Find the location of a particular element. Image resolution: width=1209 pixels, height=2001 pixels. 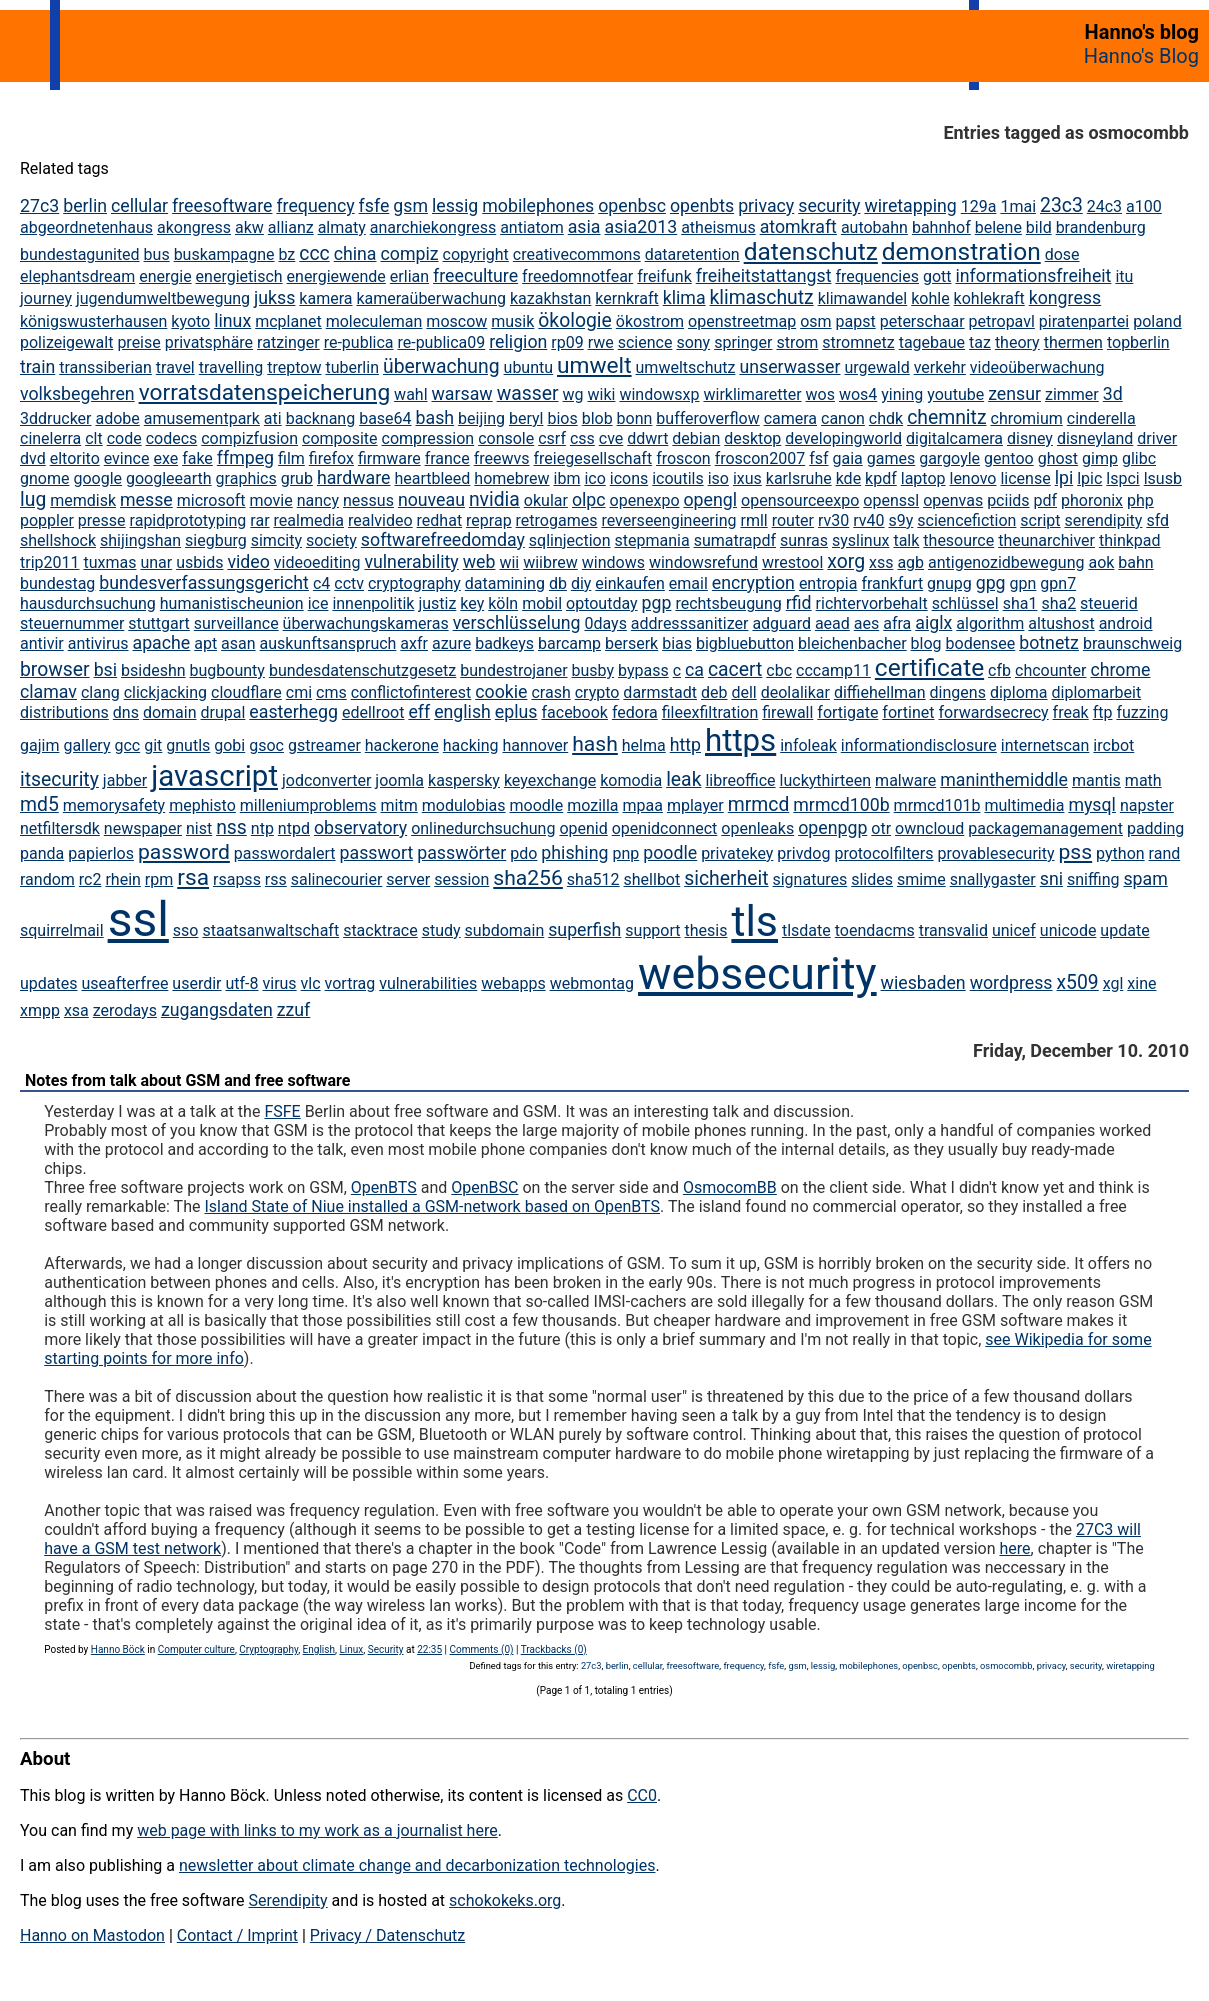

ubuntu is located at coordinates (529, 367).